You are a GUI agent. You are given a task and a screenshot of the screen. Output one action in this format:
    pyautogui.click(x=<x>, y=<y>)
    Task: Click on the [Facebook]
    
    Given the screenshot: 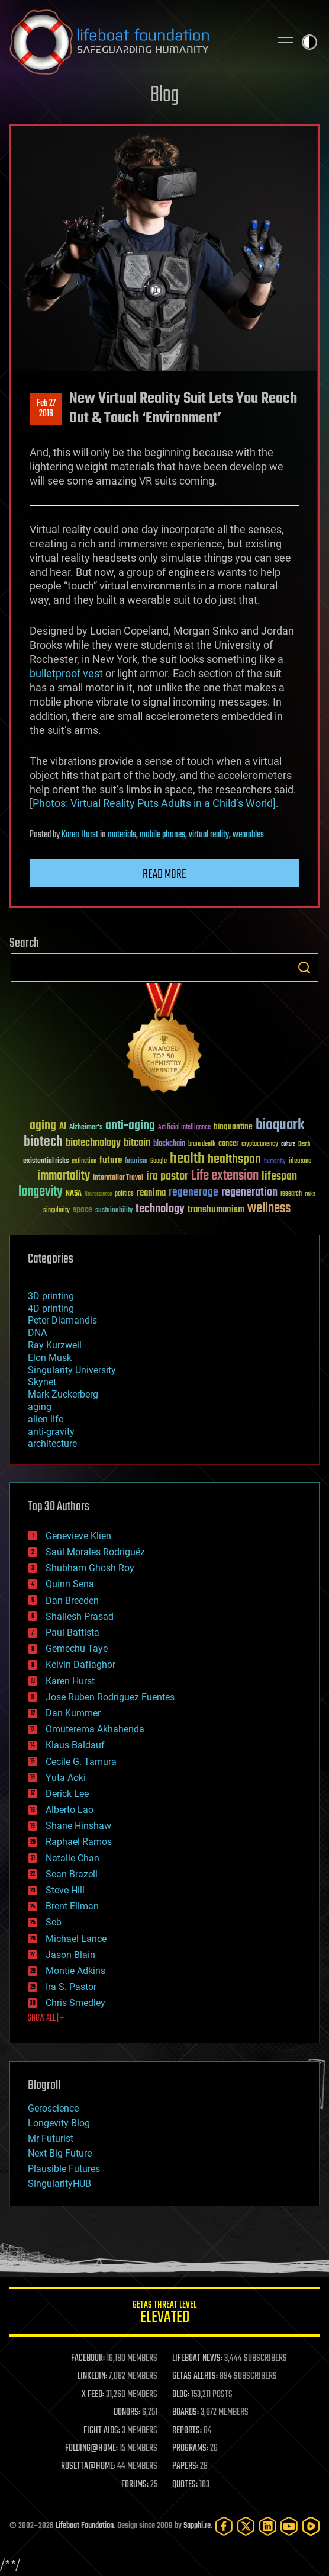 What is the action you would take?
    pyautogui.click(x=224, y=2526)
    